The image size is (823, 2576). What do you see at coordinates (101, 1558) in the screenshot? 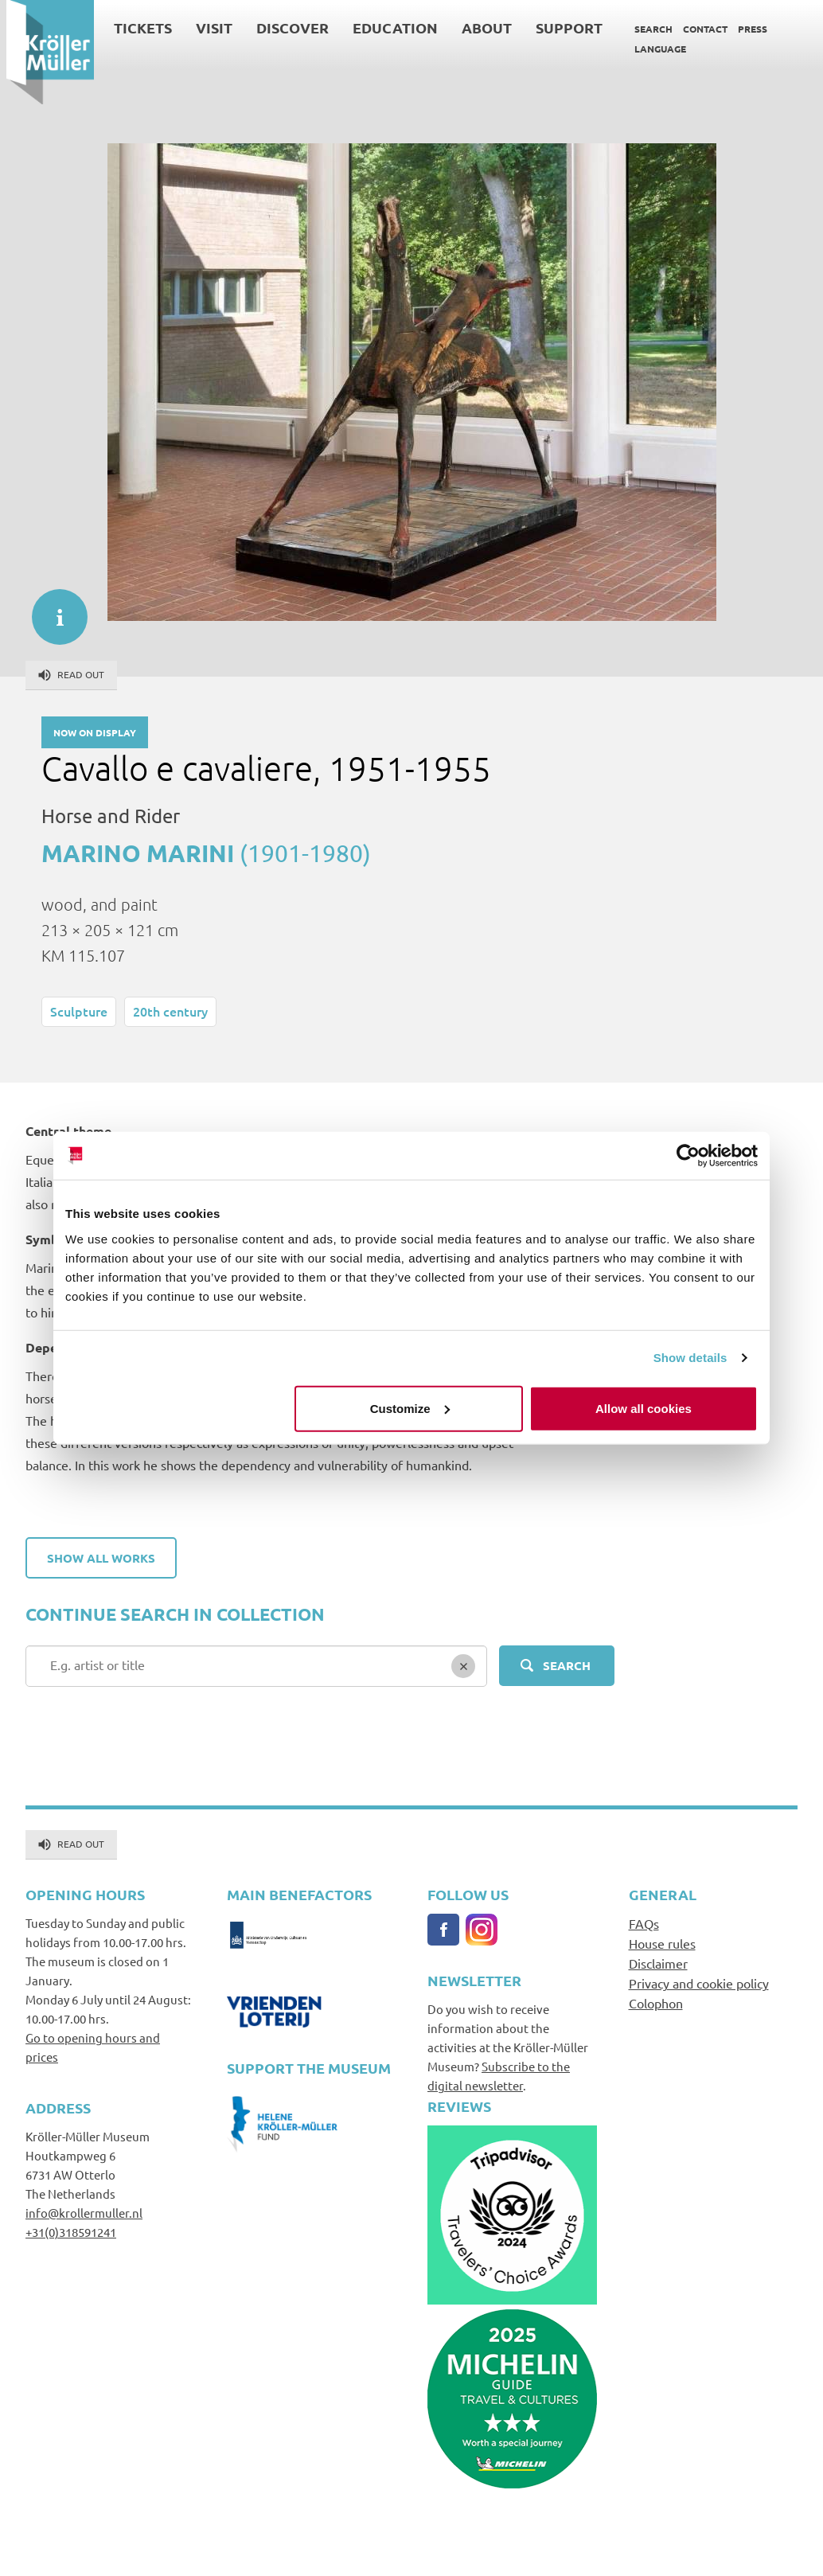
I see `Show all works` at bounding box center [101, 1558].